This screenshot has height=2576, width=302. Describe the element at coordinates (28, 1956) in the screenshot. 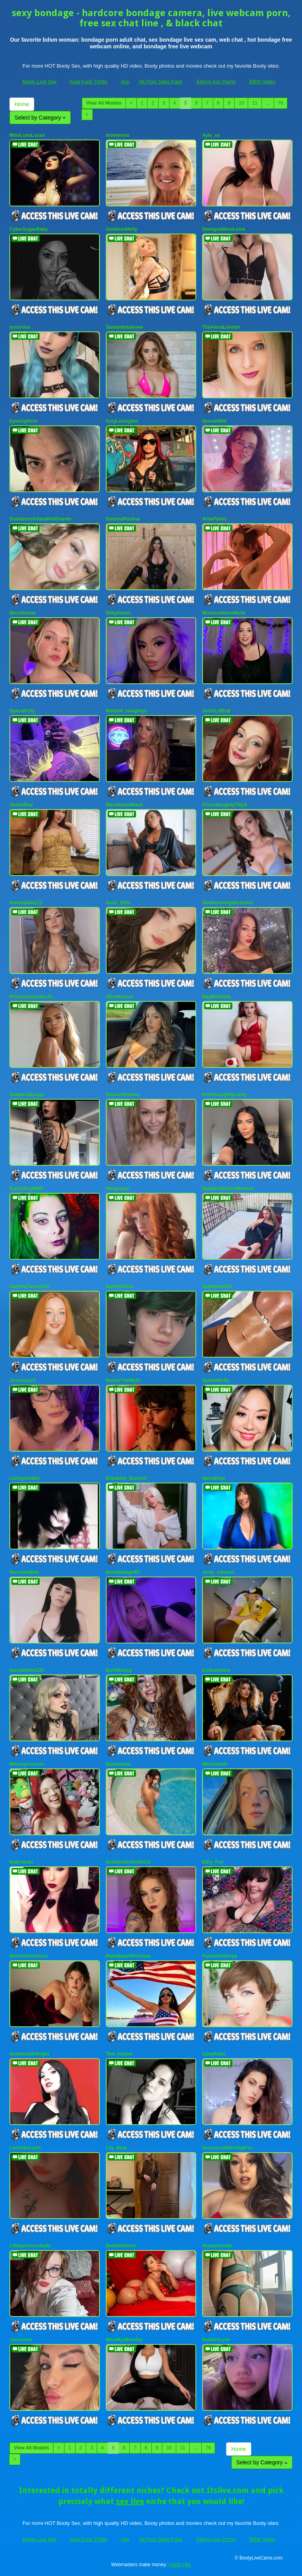

I see `SimoneSimmons` at that location.